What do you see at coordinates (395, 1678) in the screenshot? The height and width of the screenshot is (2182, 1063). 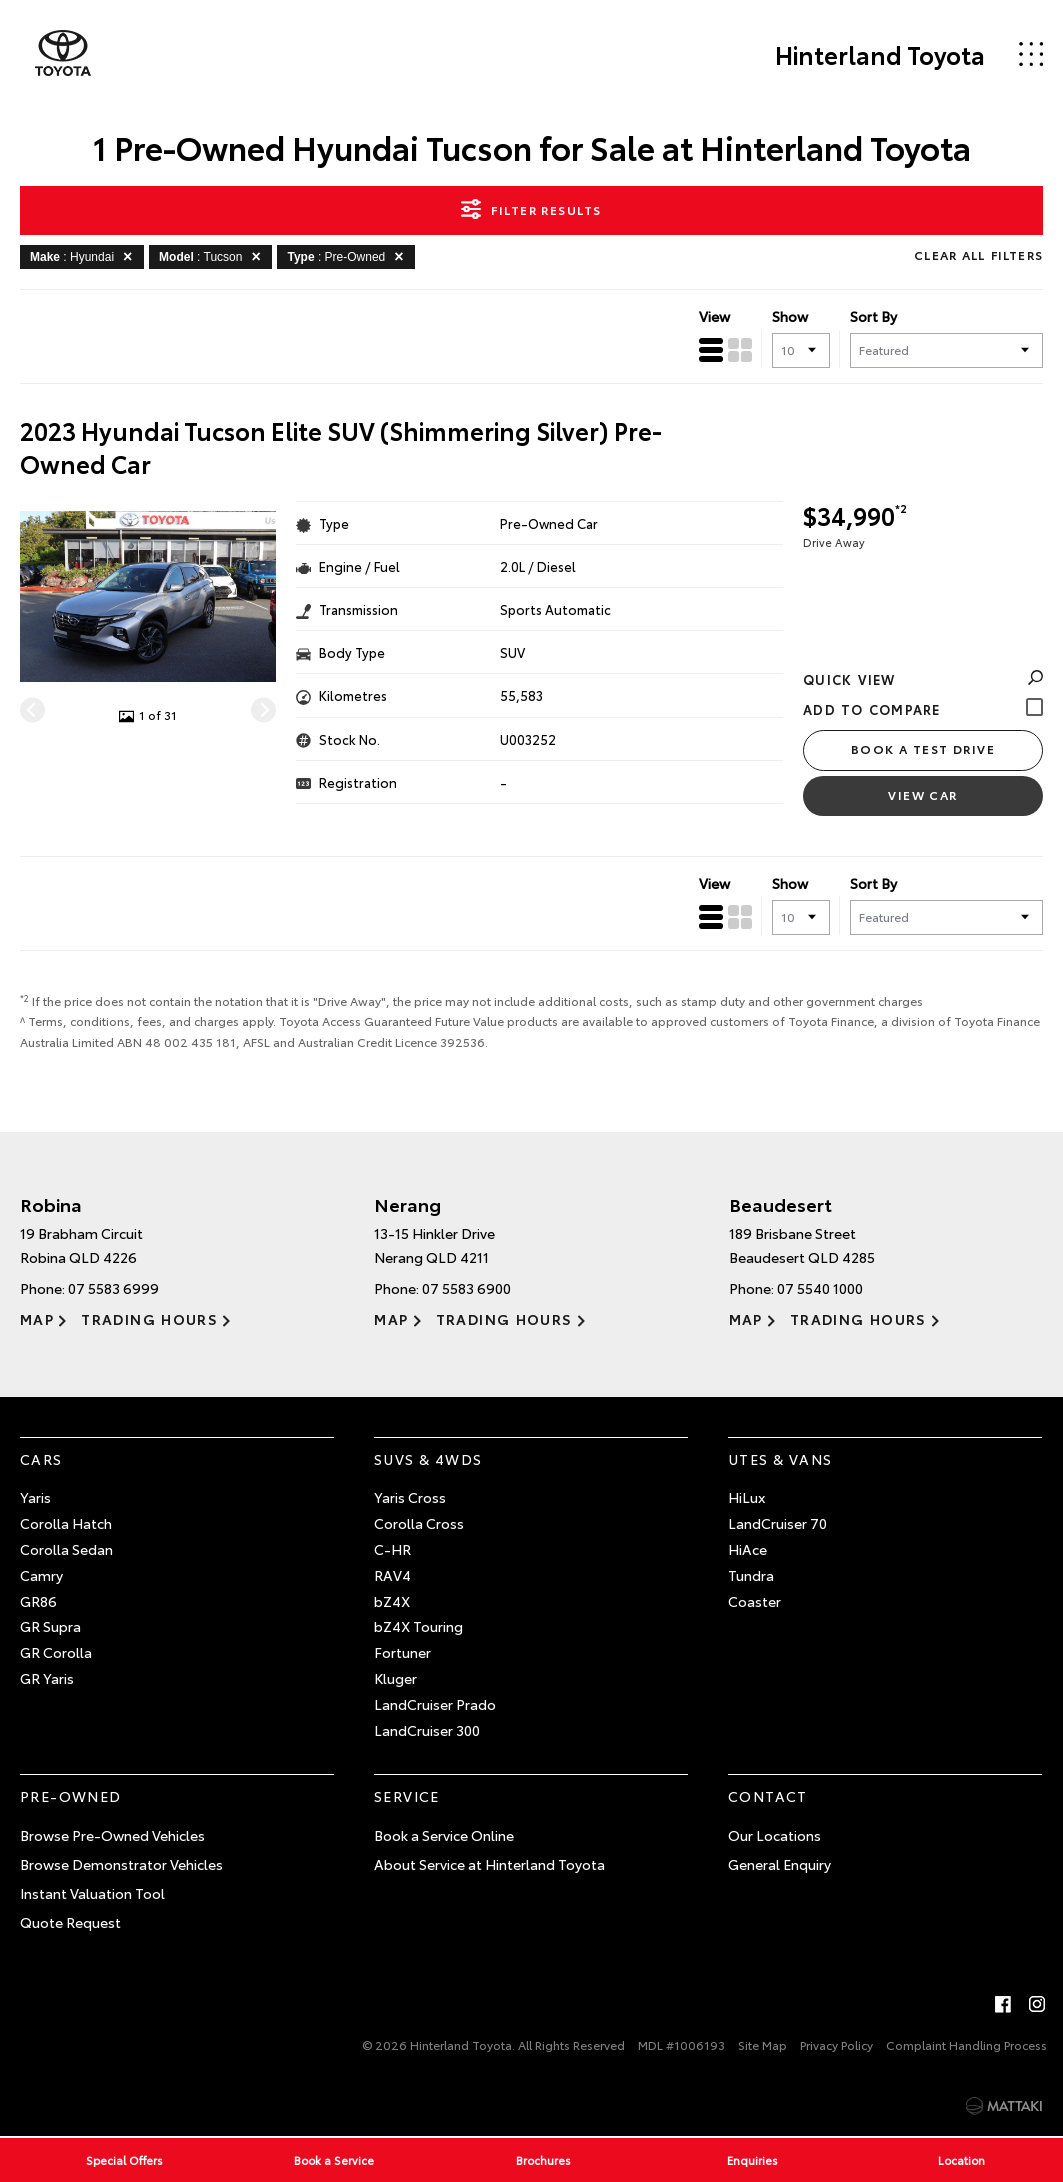 I see `Kluger` at bounding box center [395, 1678].